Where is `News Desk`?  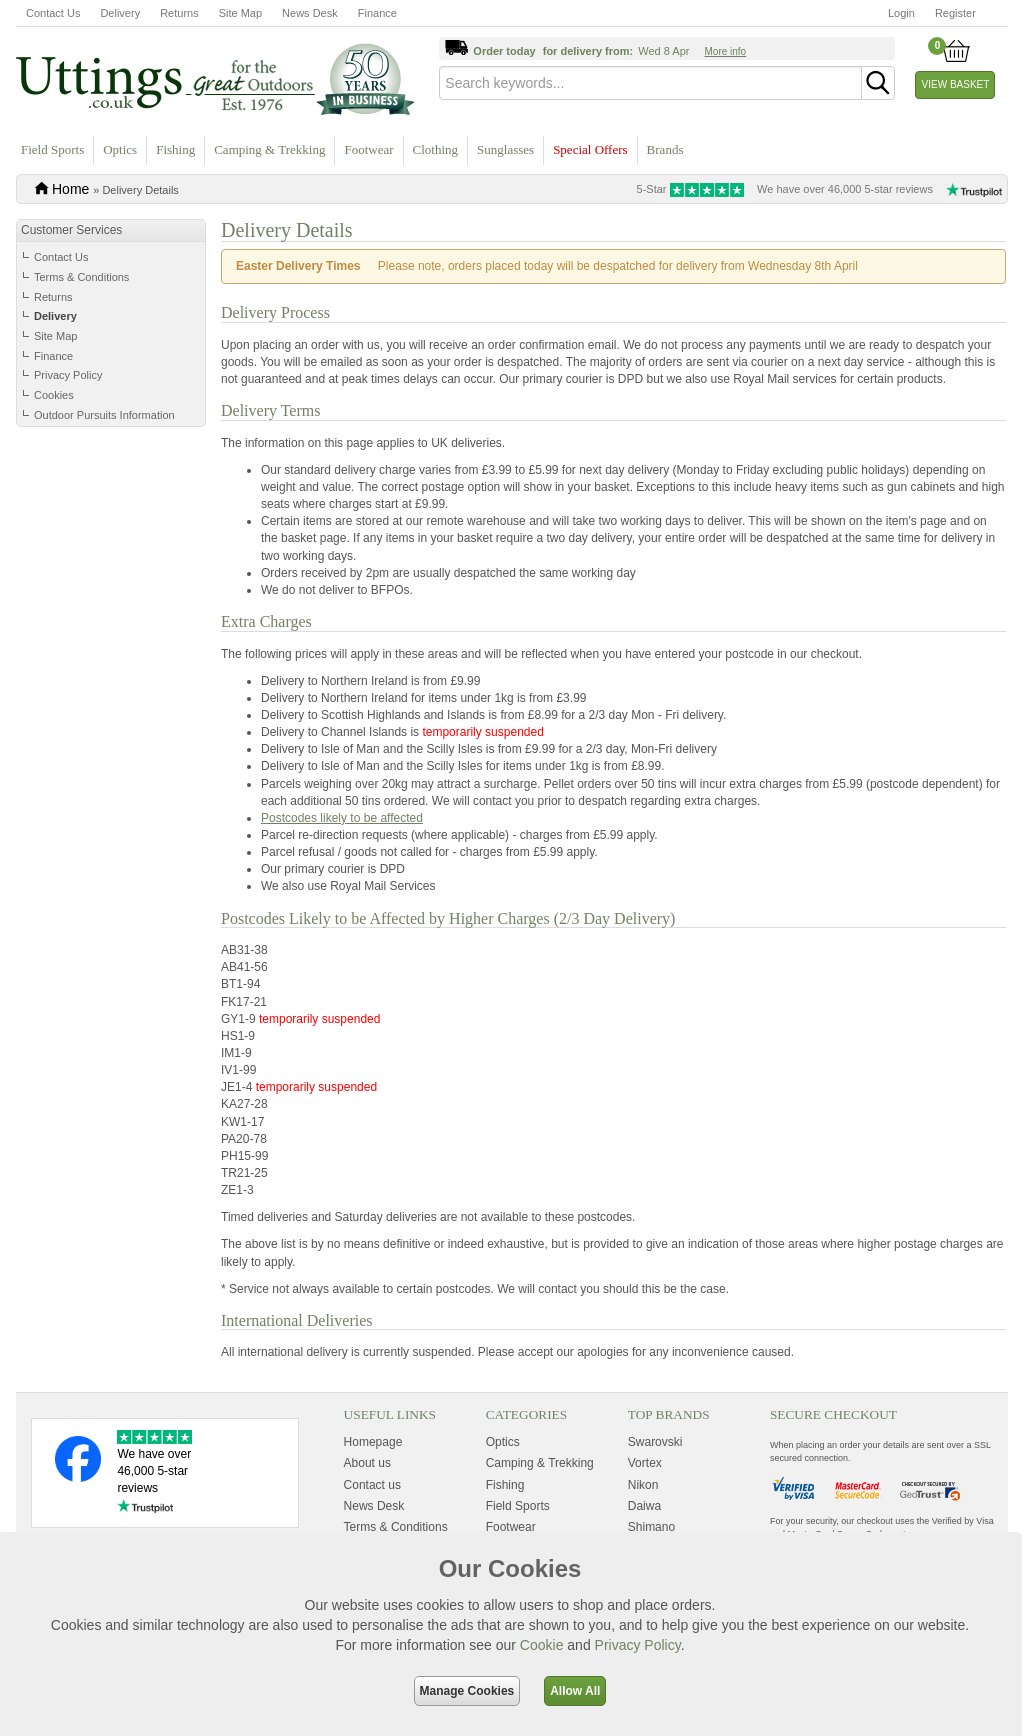
News Desk is located at coordinates (310, 13).